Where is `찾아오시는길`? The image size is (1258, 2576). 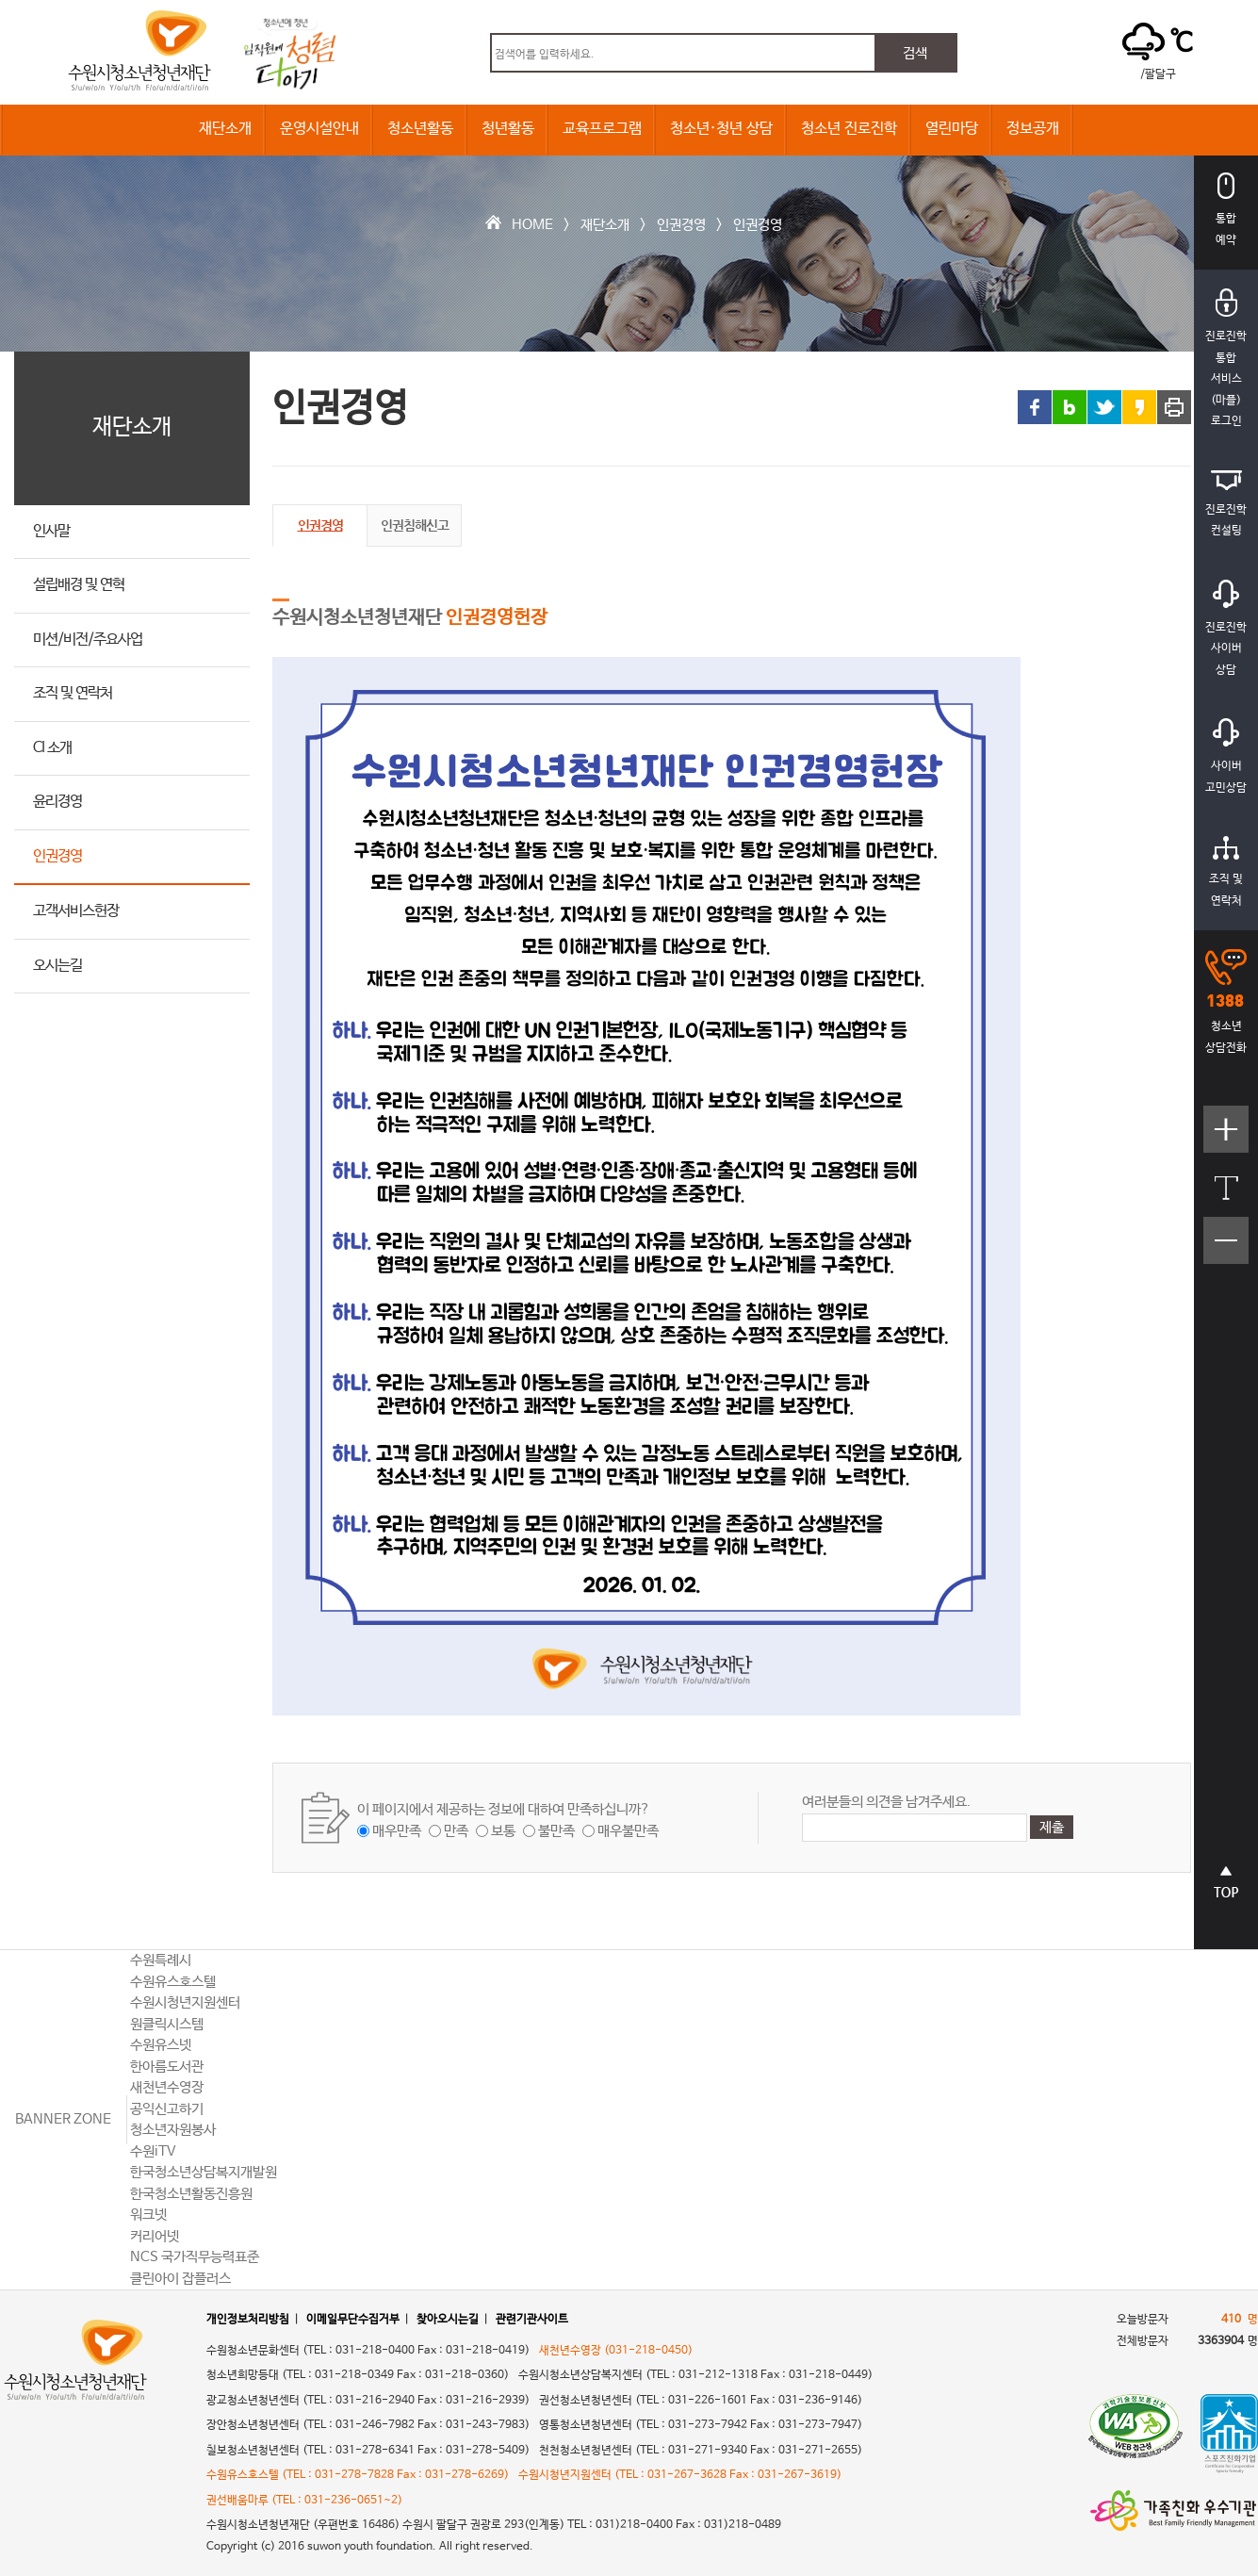 찾아오시는길 is located at coordinates (448, 2319).